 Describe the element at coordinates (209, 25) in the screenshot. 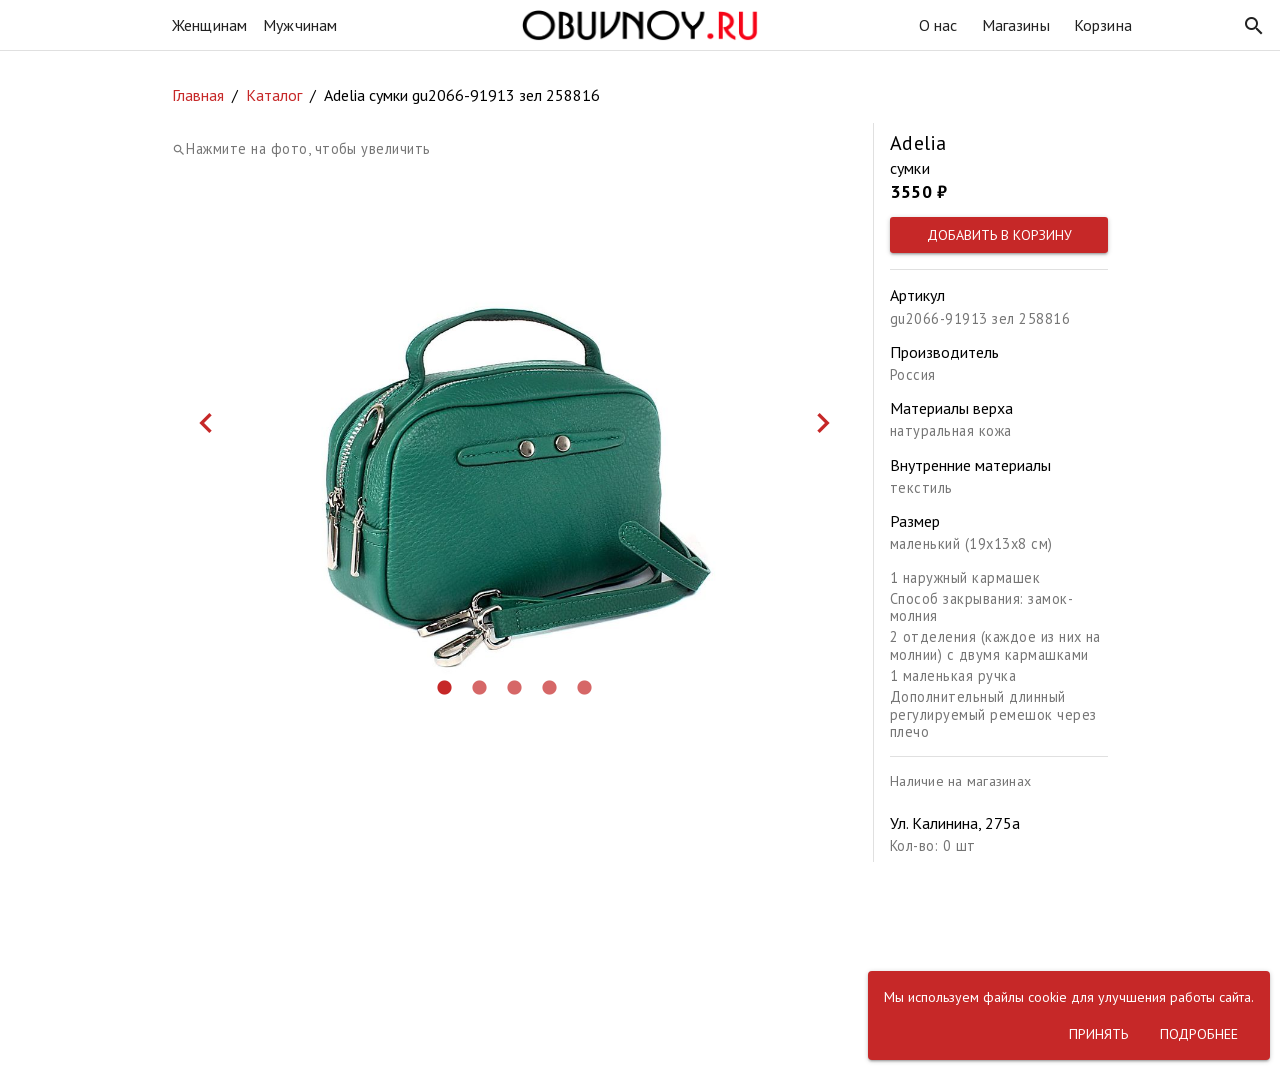

I see `Женщинам` at that location.